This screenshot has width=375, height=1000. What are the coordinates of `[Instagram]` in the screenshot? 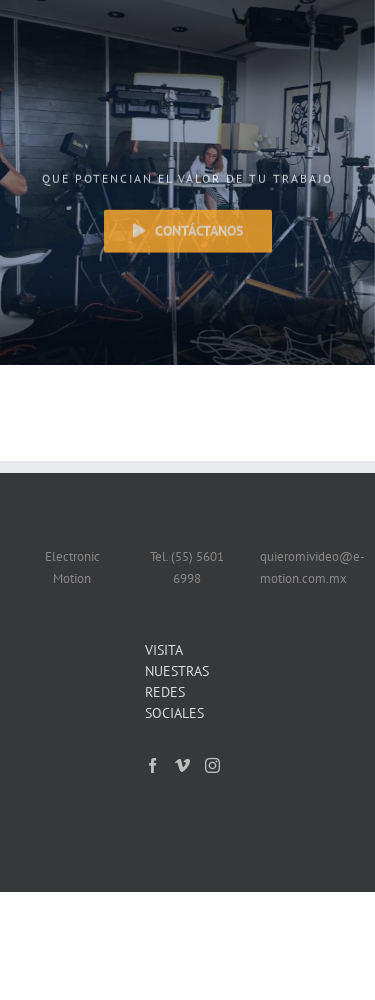 It's located at (212, 765).